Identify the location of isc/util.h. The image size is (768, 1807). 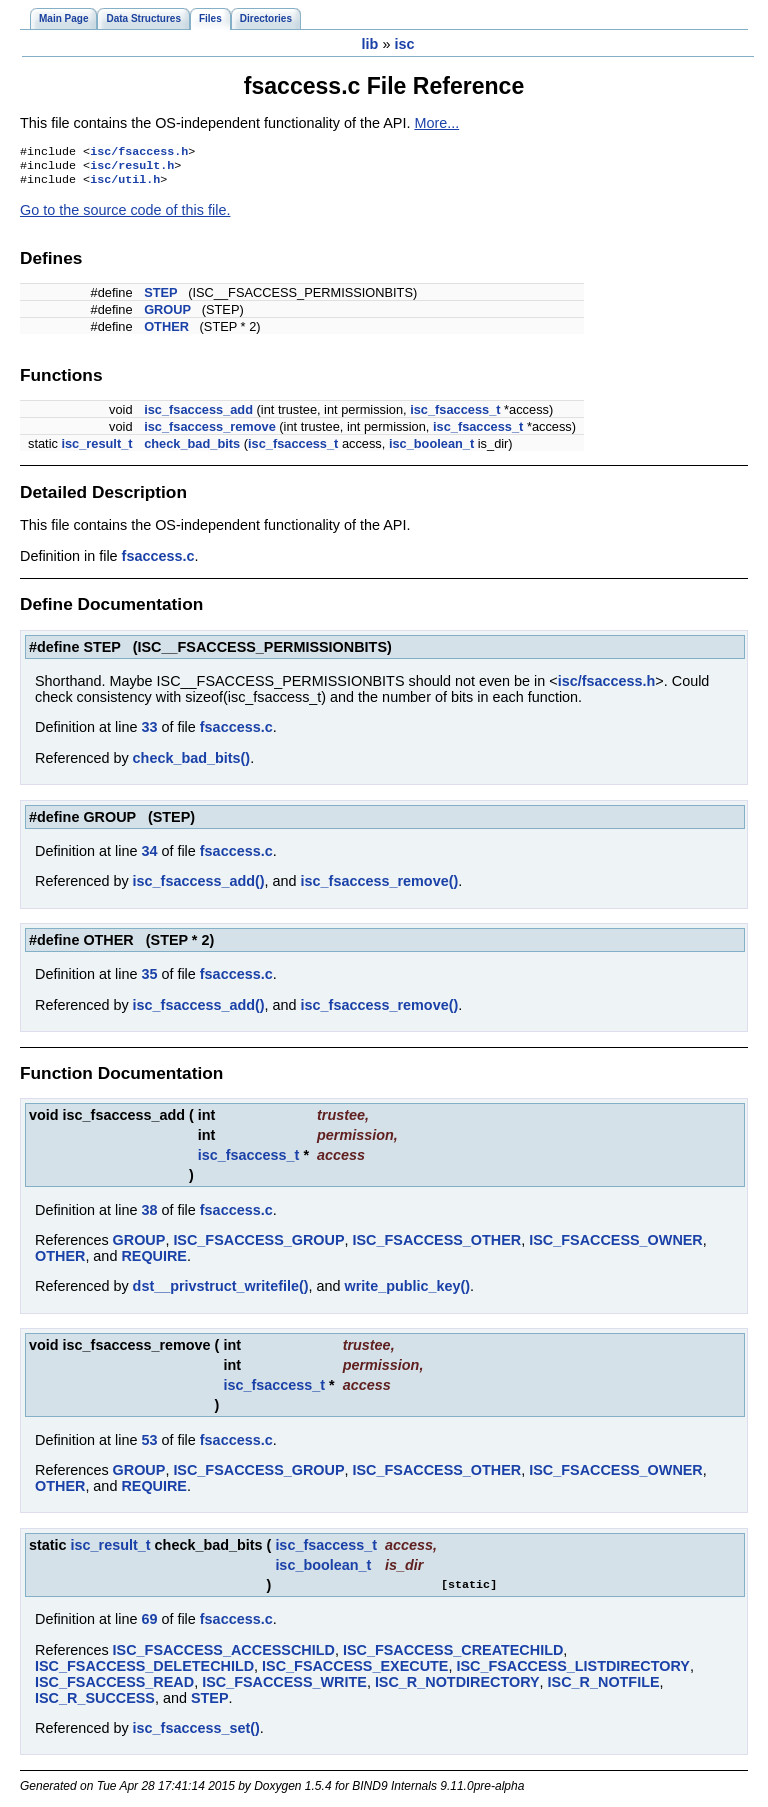
(125, 185).